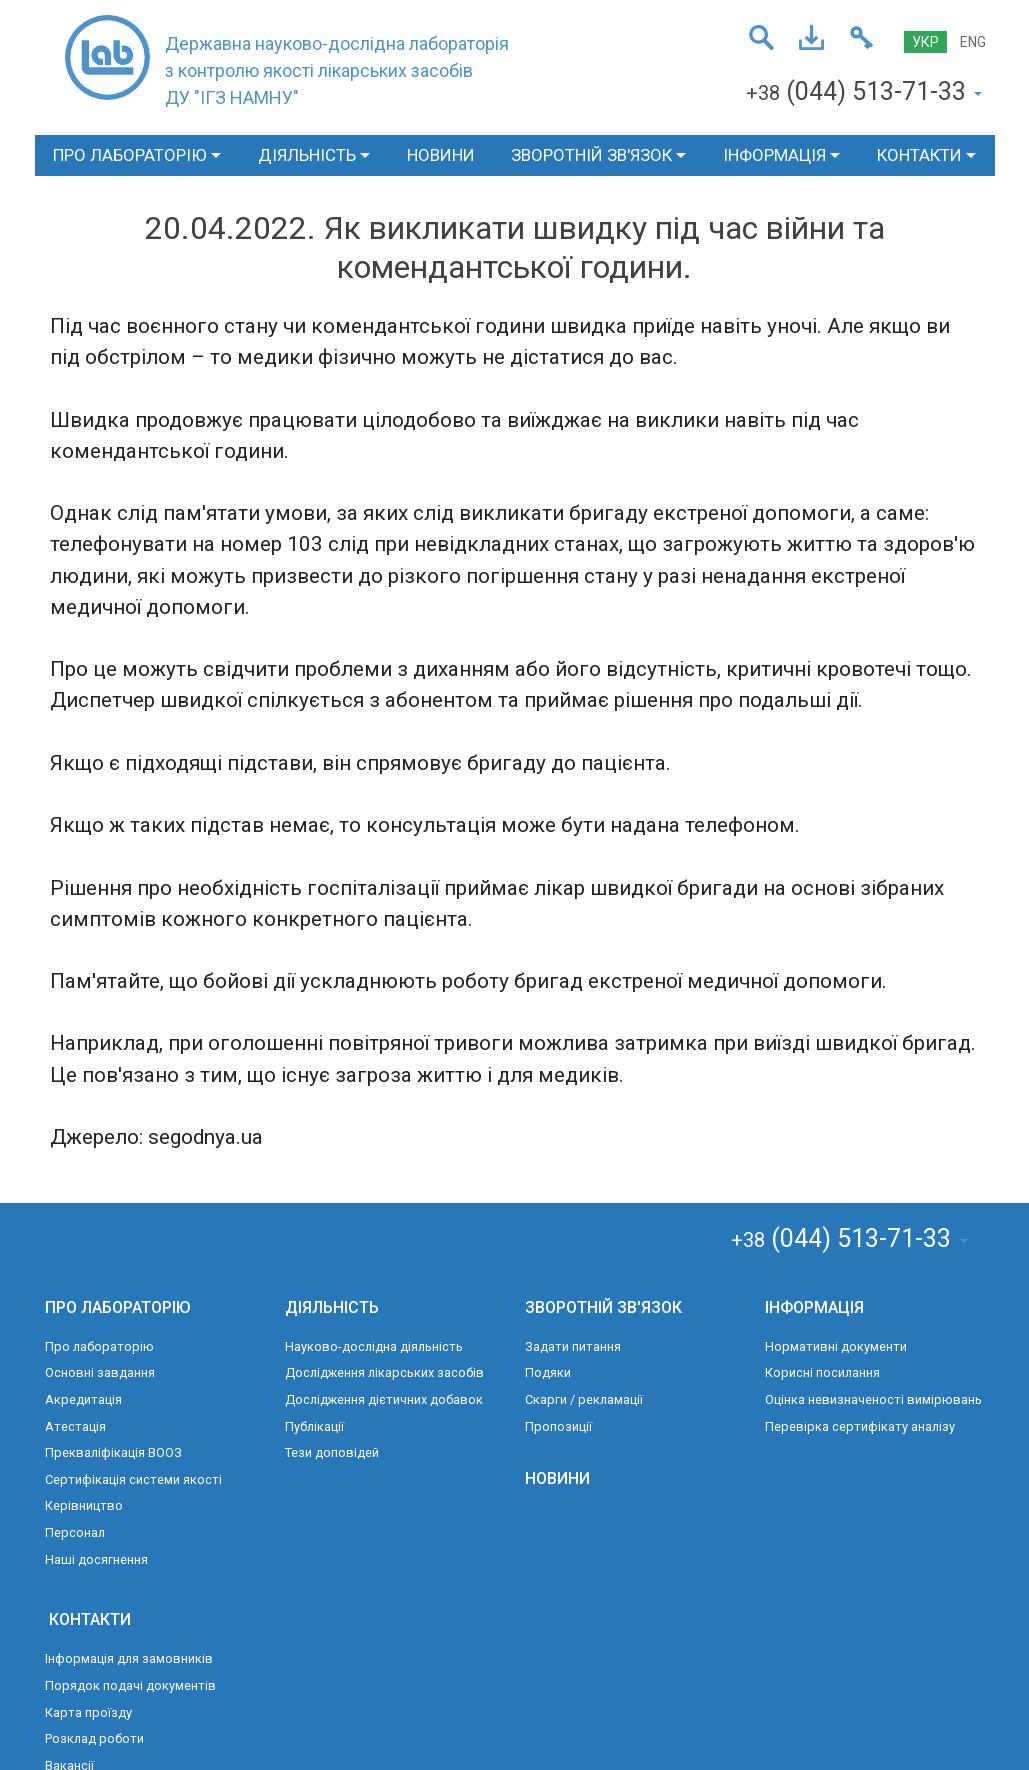  I want to click on Подяки, so click(548, 1372).